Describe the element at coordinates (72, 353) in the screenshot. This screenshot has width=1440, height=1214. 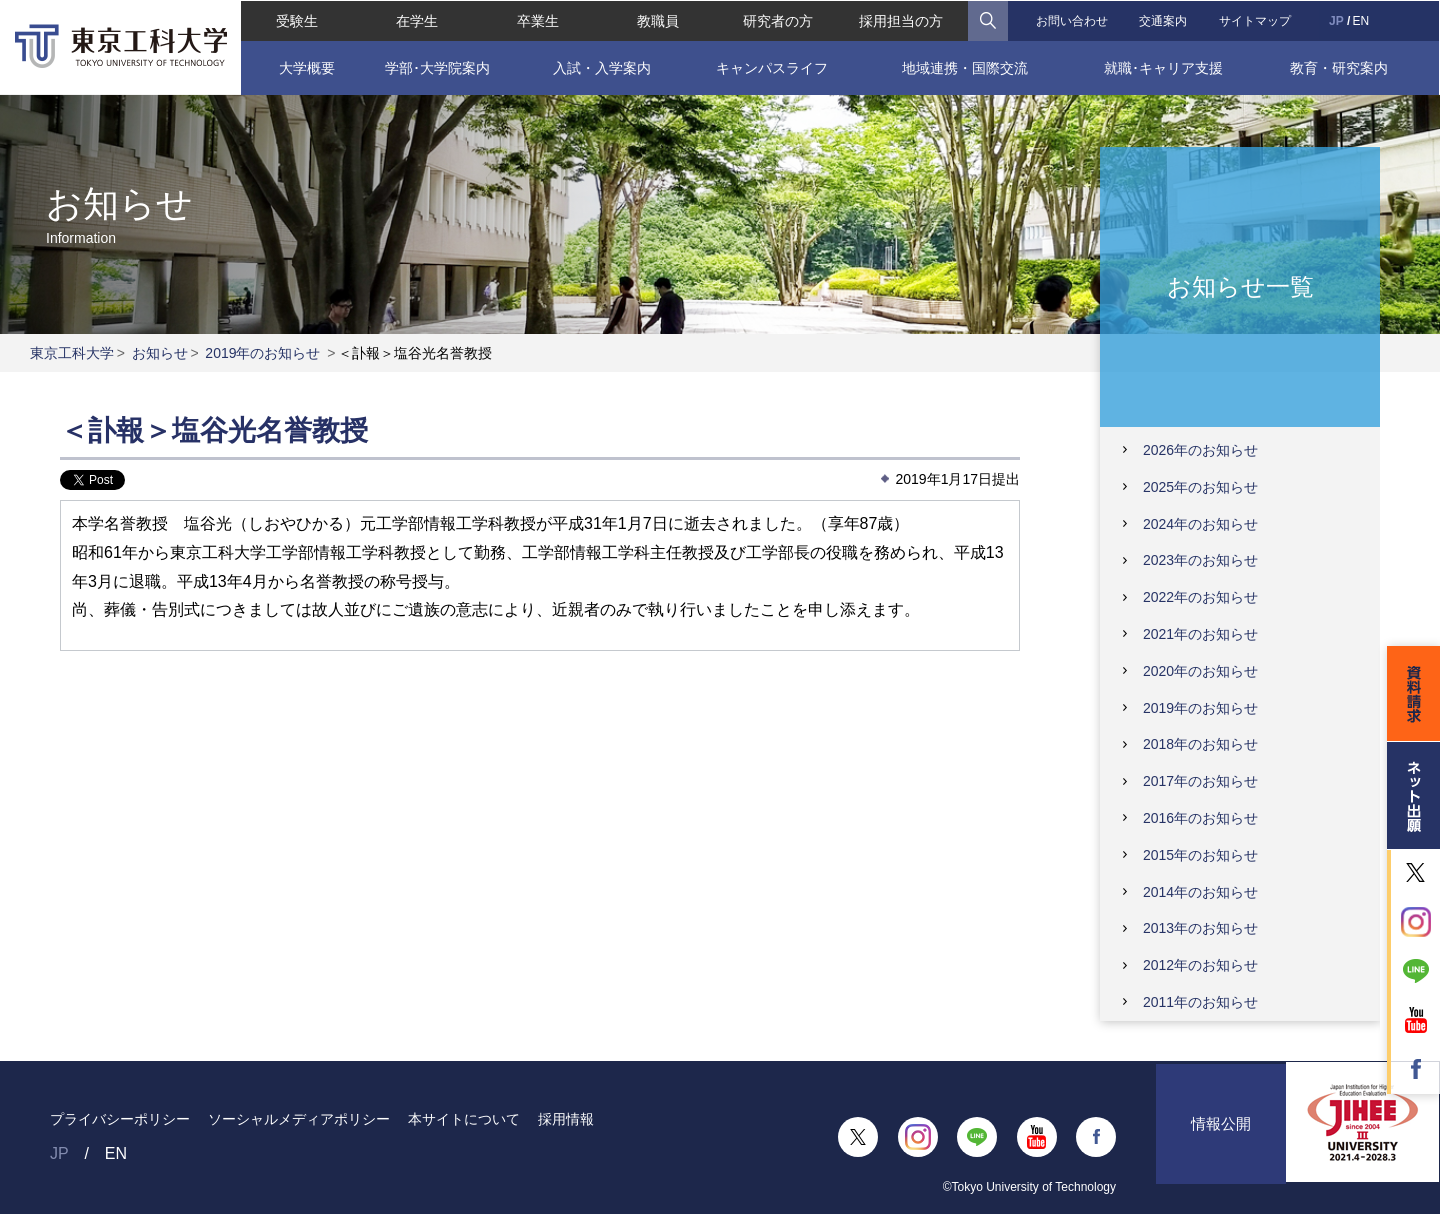
I see `東京工科大学` at that location.